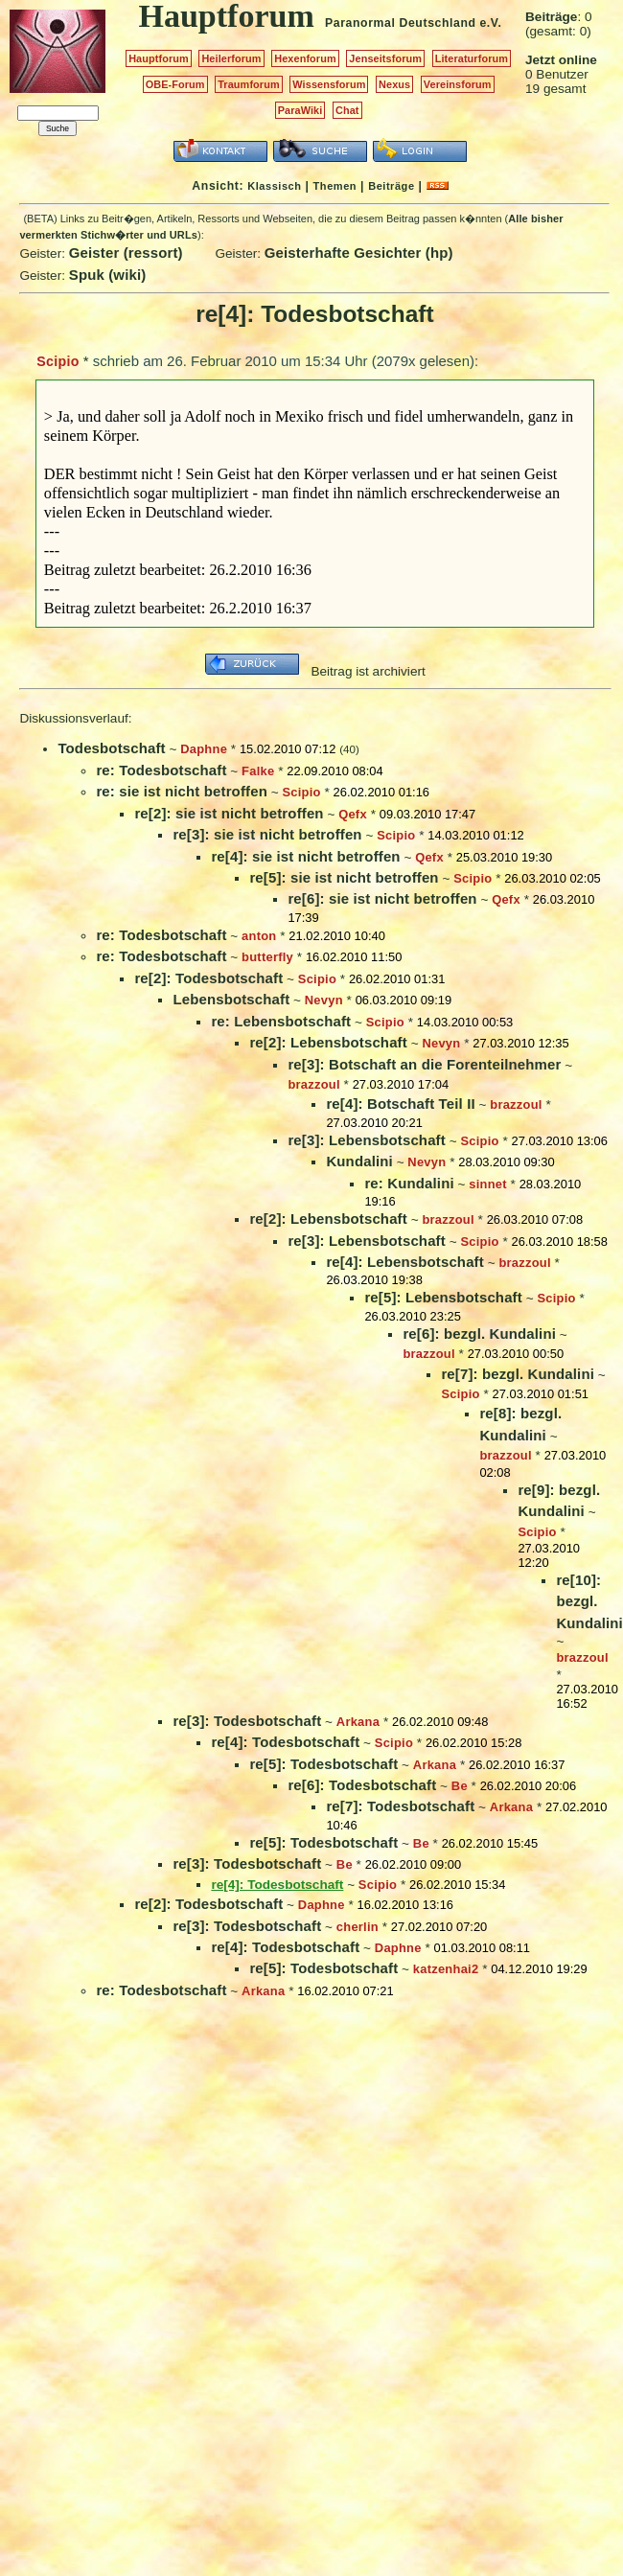  Describe the element at coordinates (458, 84) in the screenshot. I see `Vereinsforum` at that location.